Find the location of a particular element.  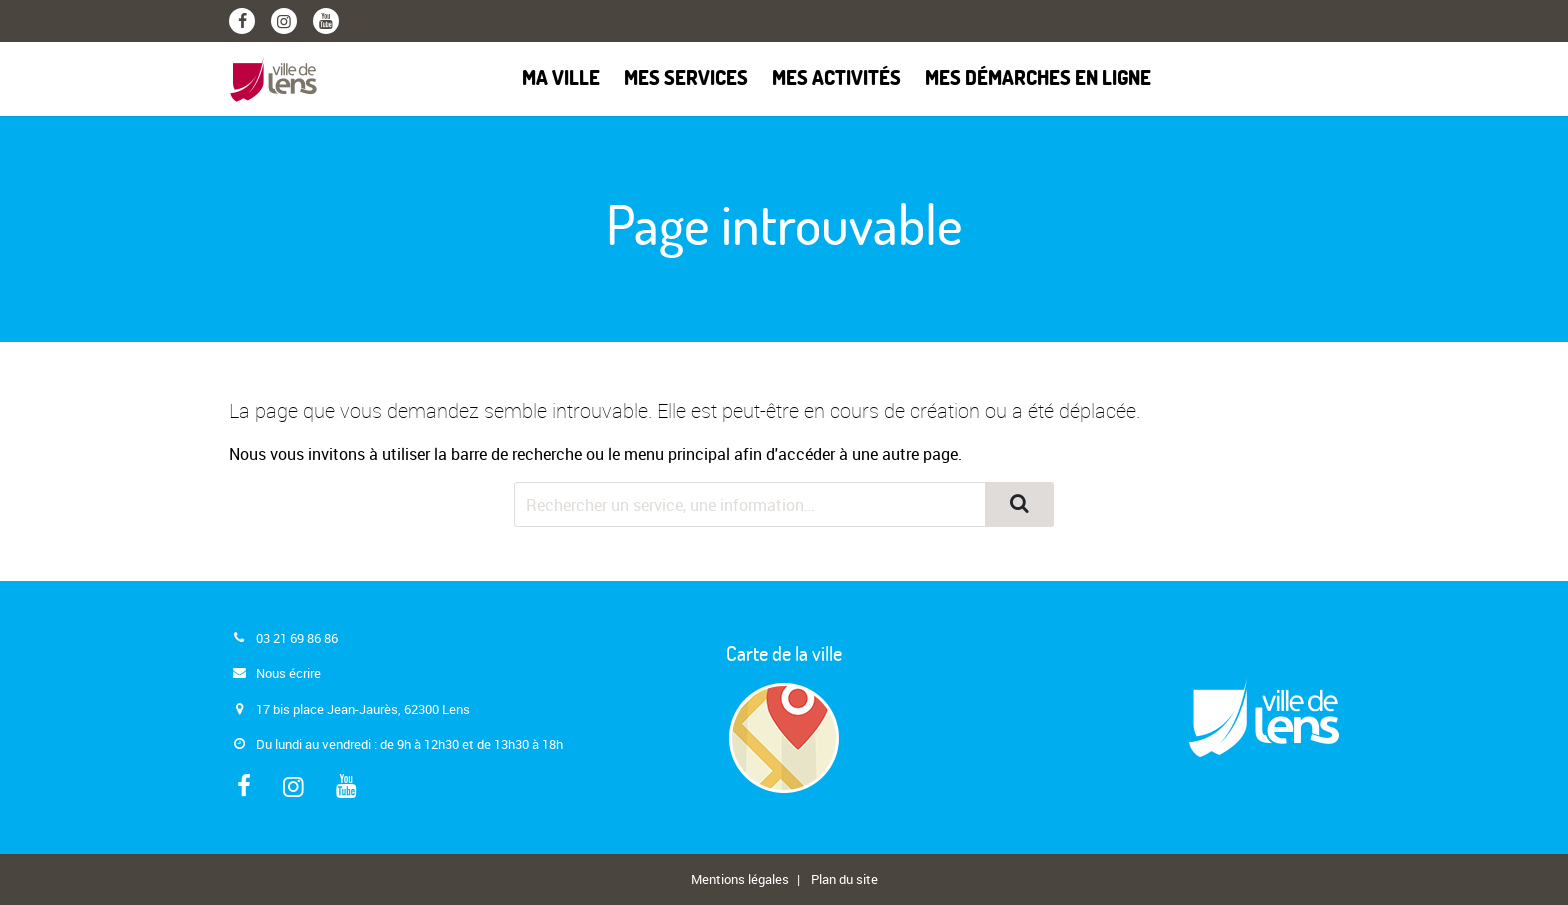

Nous écrire is located at coordinates (288, 673).